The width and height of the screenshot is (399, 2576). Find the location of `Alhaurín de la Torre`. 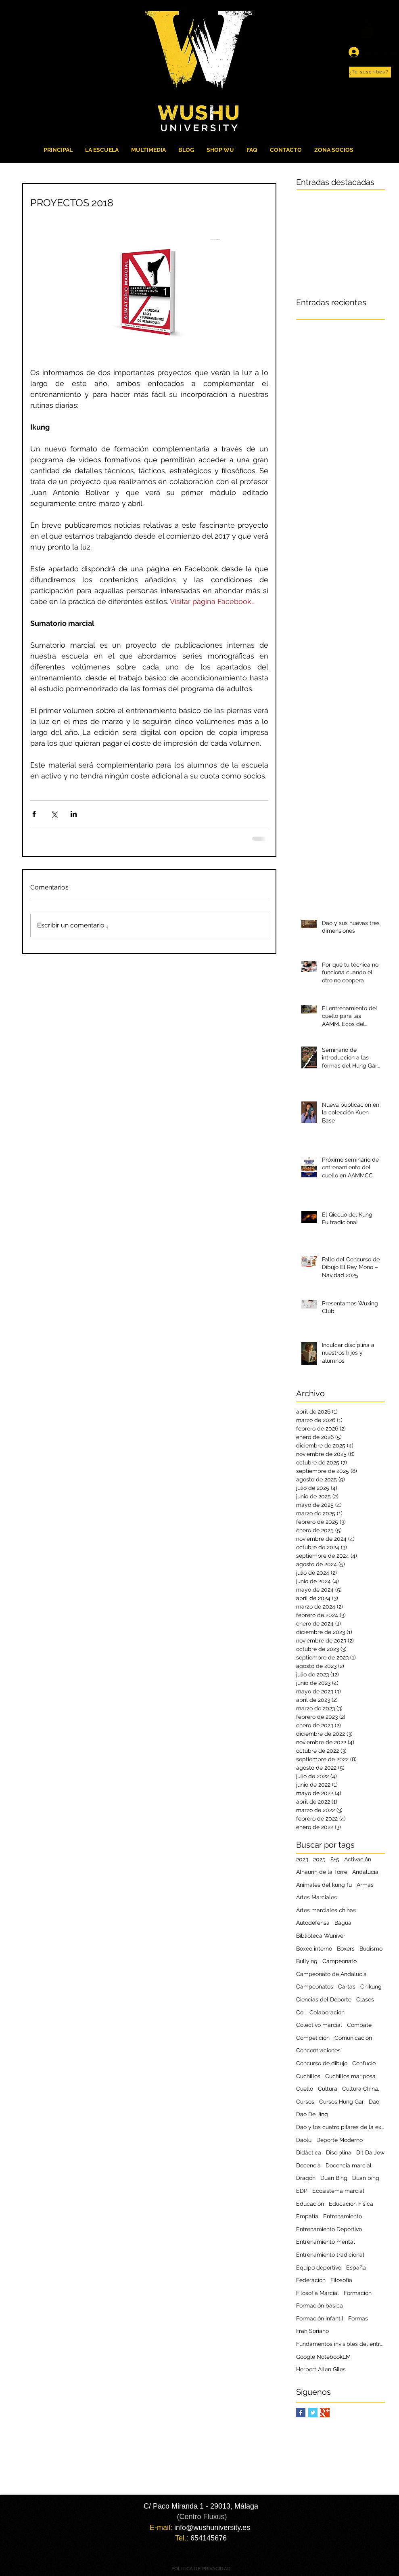

Alhaurín de la Torre is located at coordinates (321, 1872).